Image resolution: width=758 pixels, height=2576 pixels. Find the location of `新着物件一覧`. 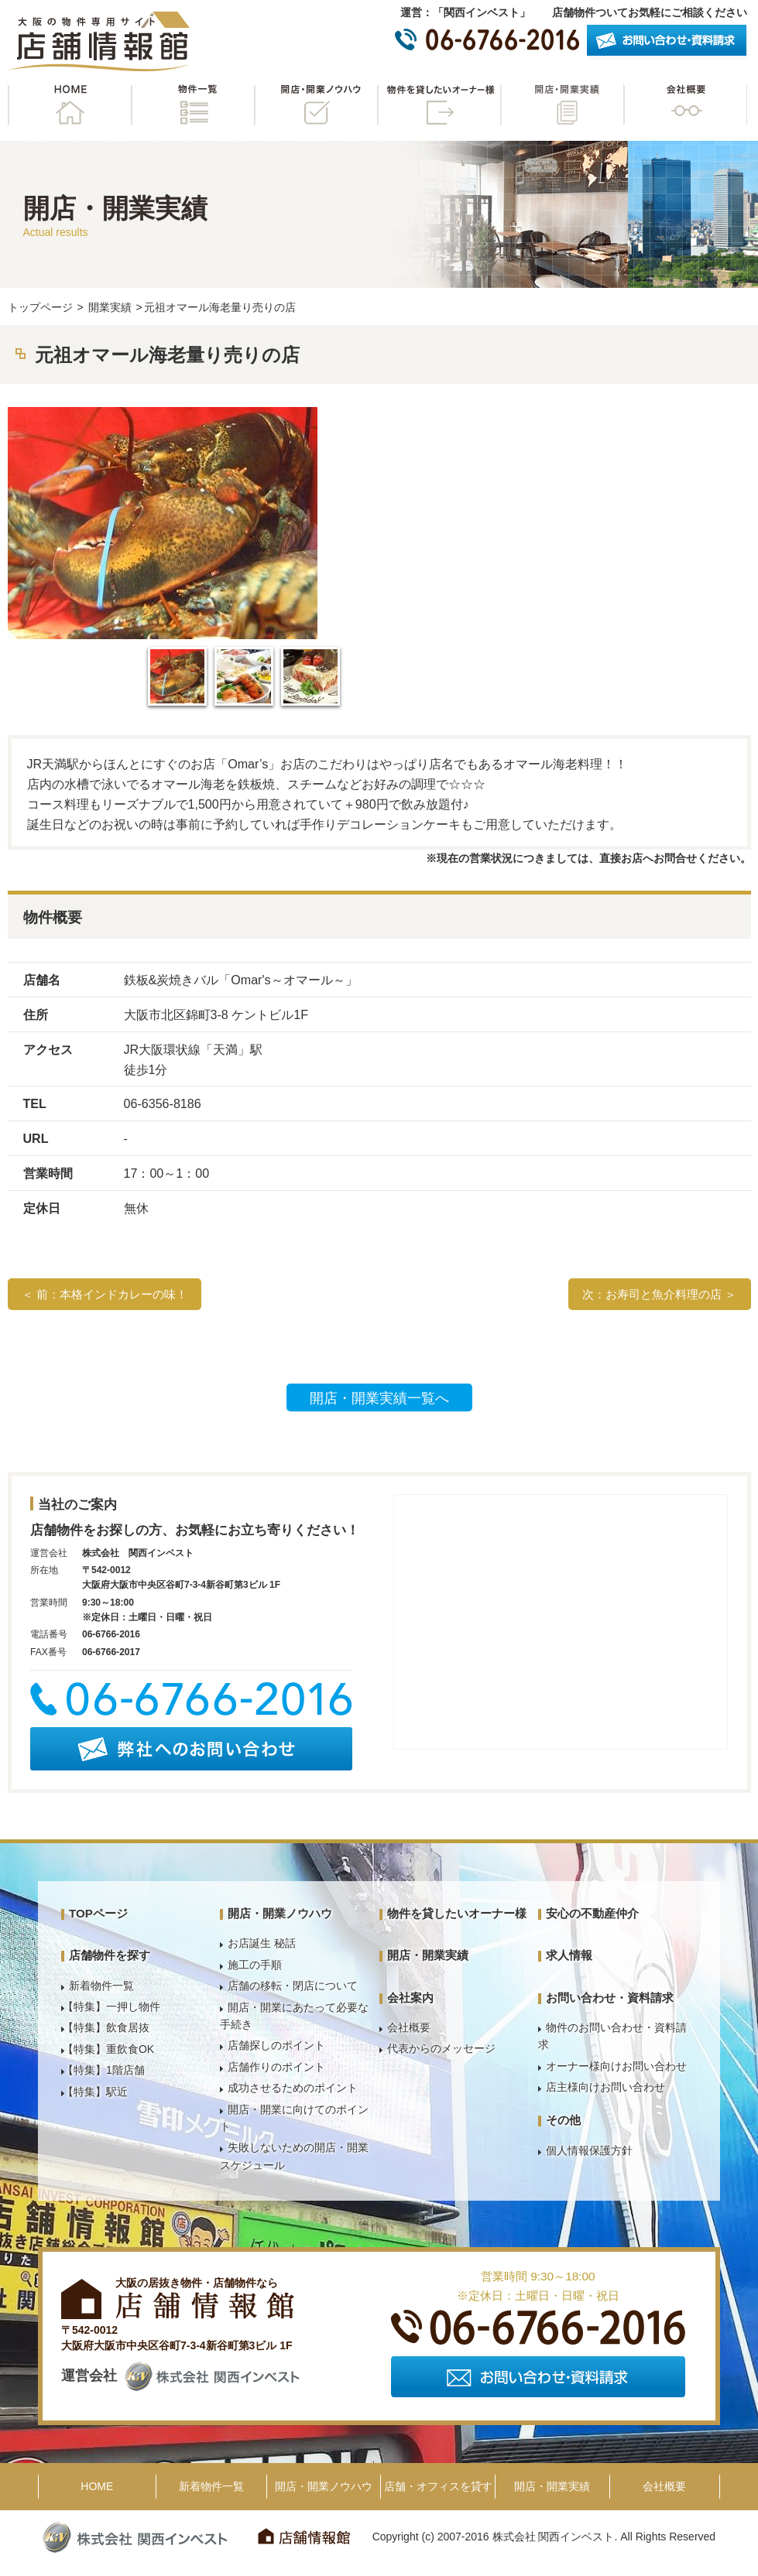

新着物件一覧 is located at coordinates (101, 1985).